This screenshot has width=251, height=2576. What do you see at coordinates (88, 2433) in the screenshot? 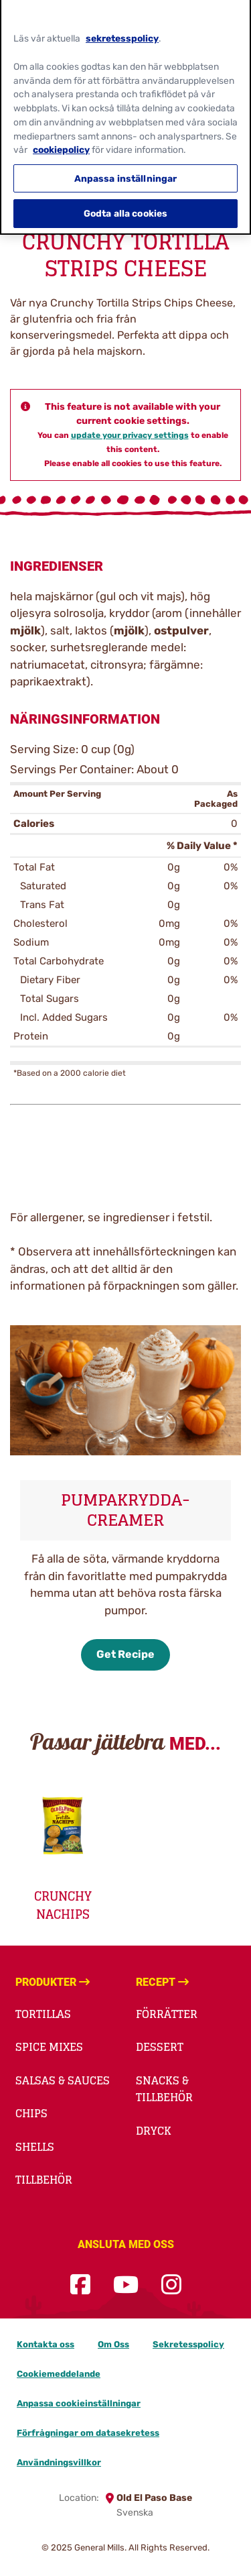
I see `Förfrågningar om datasekretess` at bounding box center [88, 2433].